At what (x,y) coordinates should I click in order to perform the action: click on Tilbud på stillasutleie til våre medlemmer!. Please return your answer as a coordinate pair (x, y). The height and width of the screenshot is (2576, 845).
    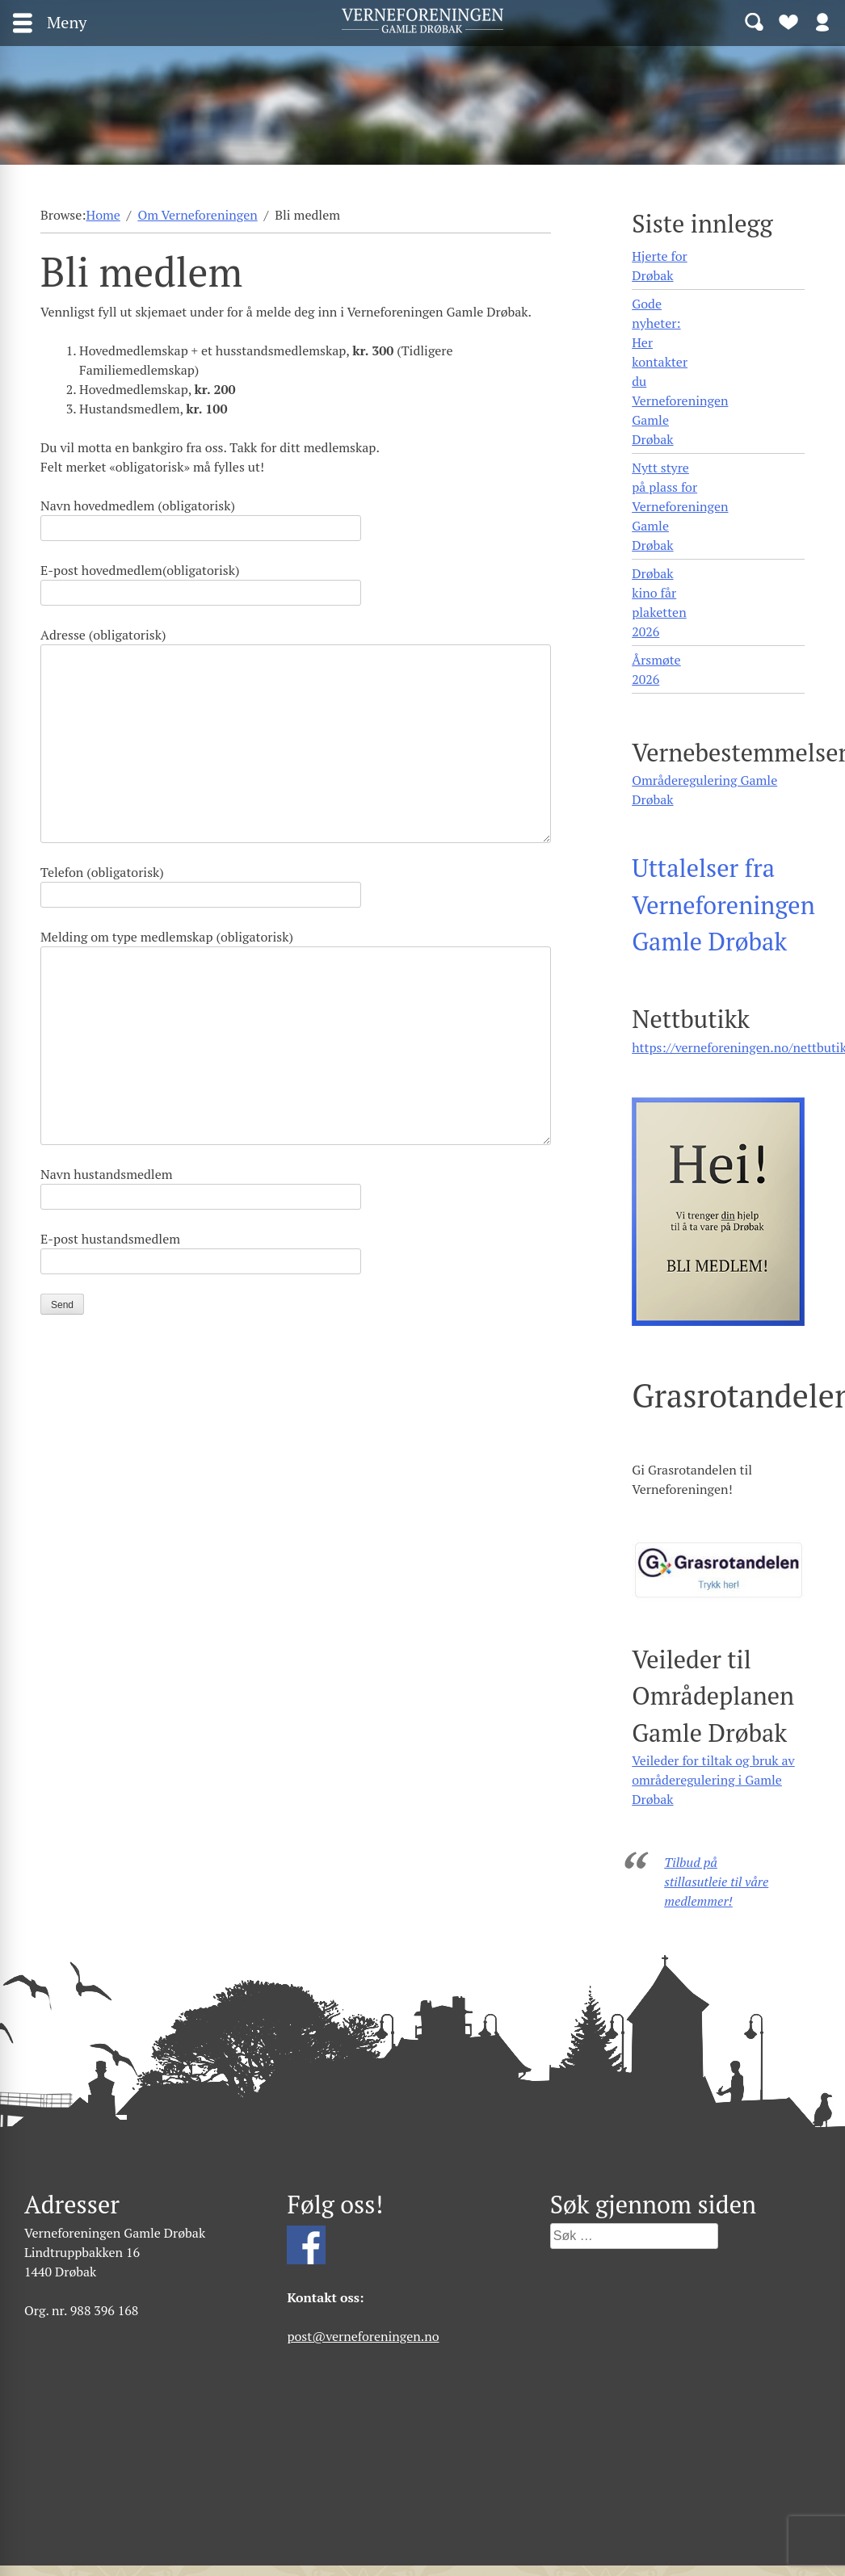
    Looking at the image, I should click on (716, 1881).